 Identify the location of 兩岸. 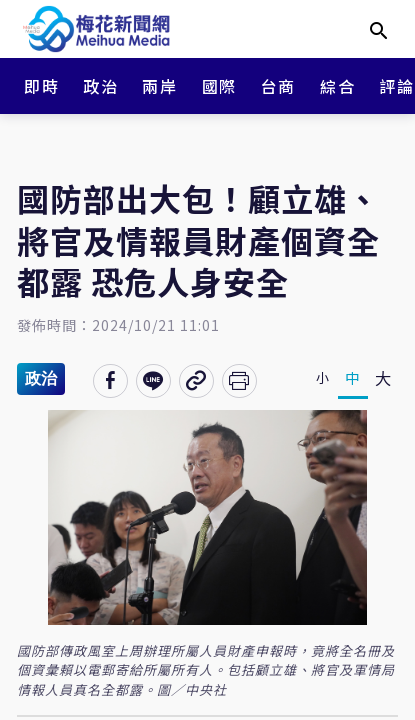
(159, 86).